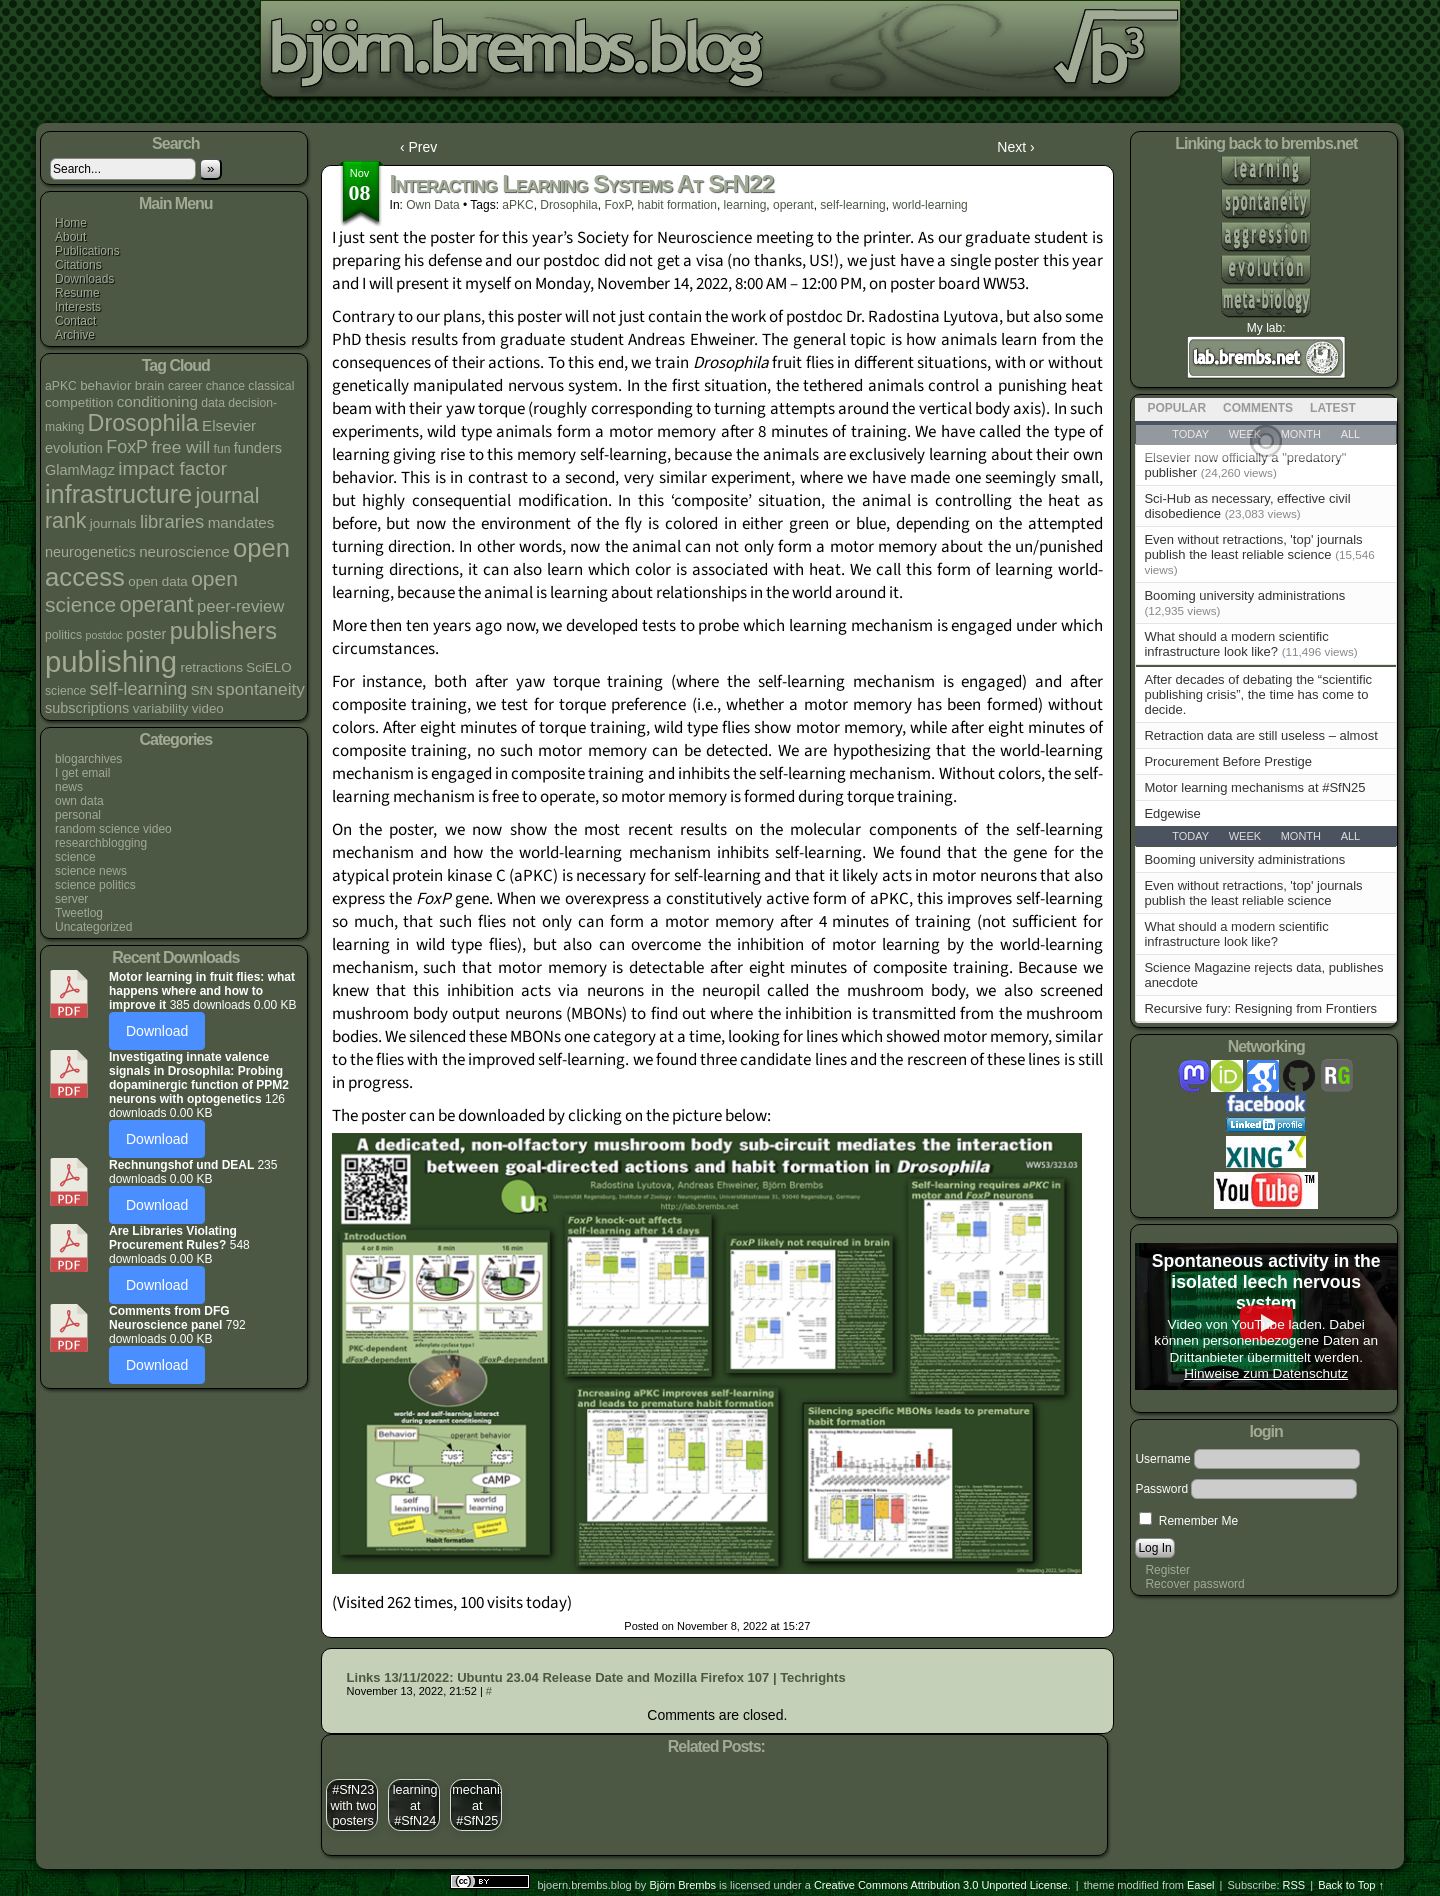 This screenshot has height=1896, width=1440. Describe the element at coordinates (71, 899) in the screenshot. I see `server` at that location.